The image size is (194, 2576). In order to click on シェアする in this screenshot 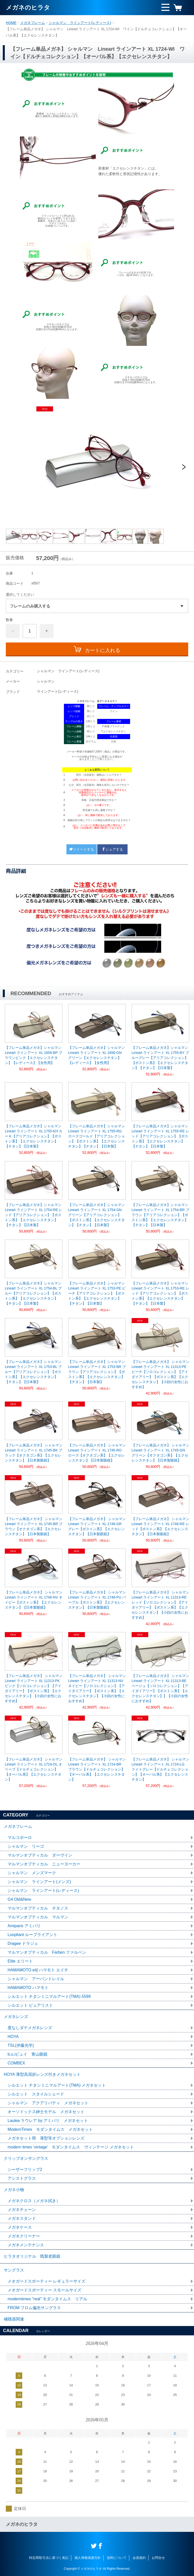, I will do `click(112, 849)`.